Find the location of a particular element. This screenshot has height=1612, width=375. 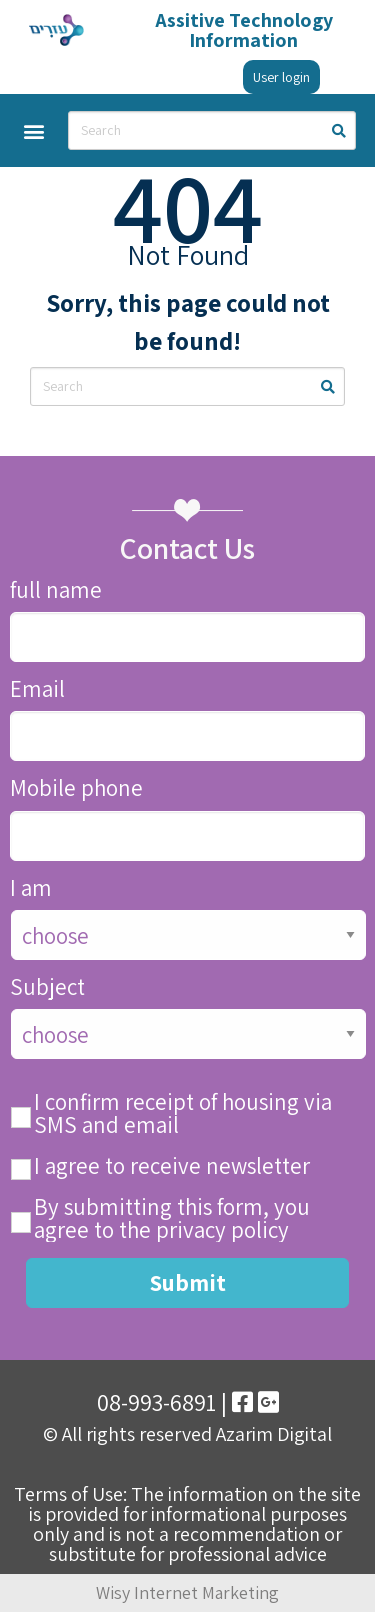

08-993-6891 is located at coordinates (156, 1402).